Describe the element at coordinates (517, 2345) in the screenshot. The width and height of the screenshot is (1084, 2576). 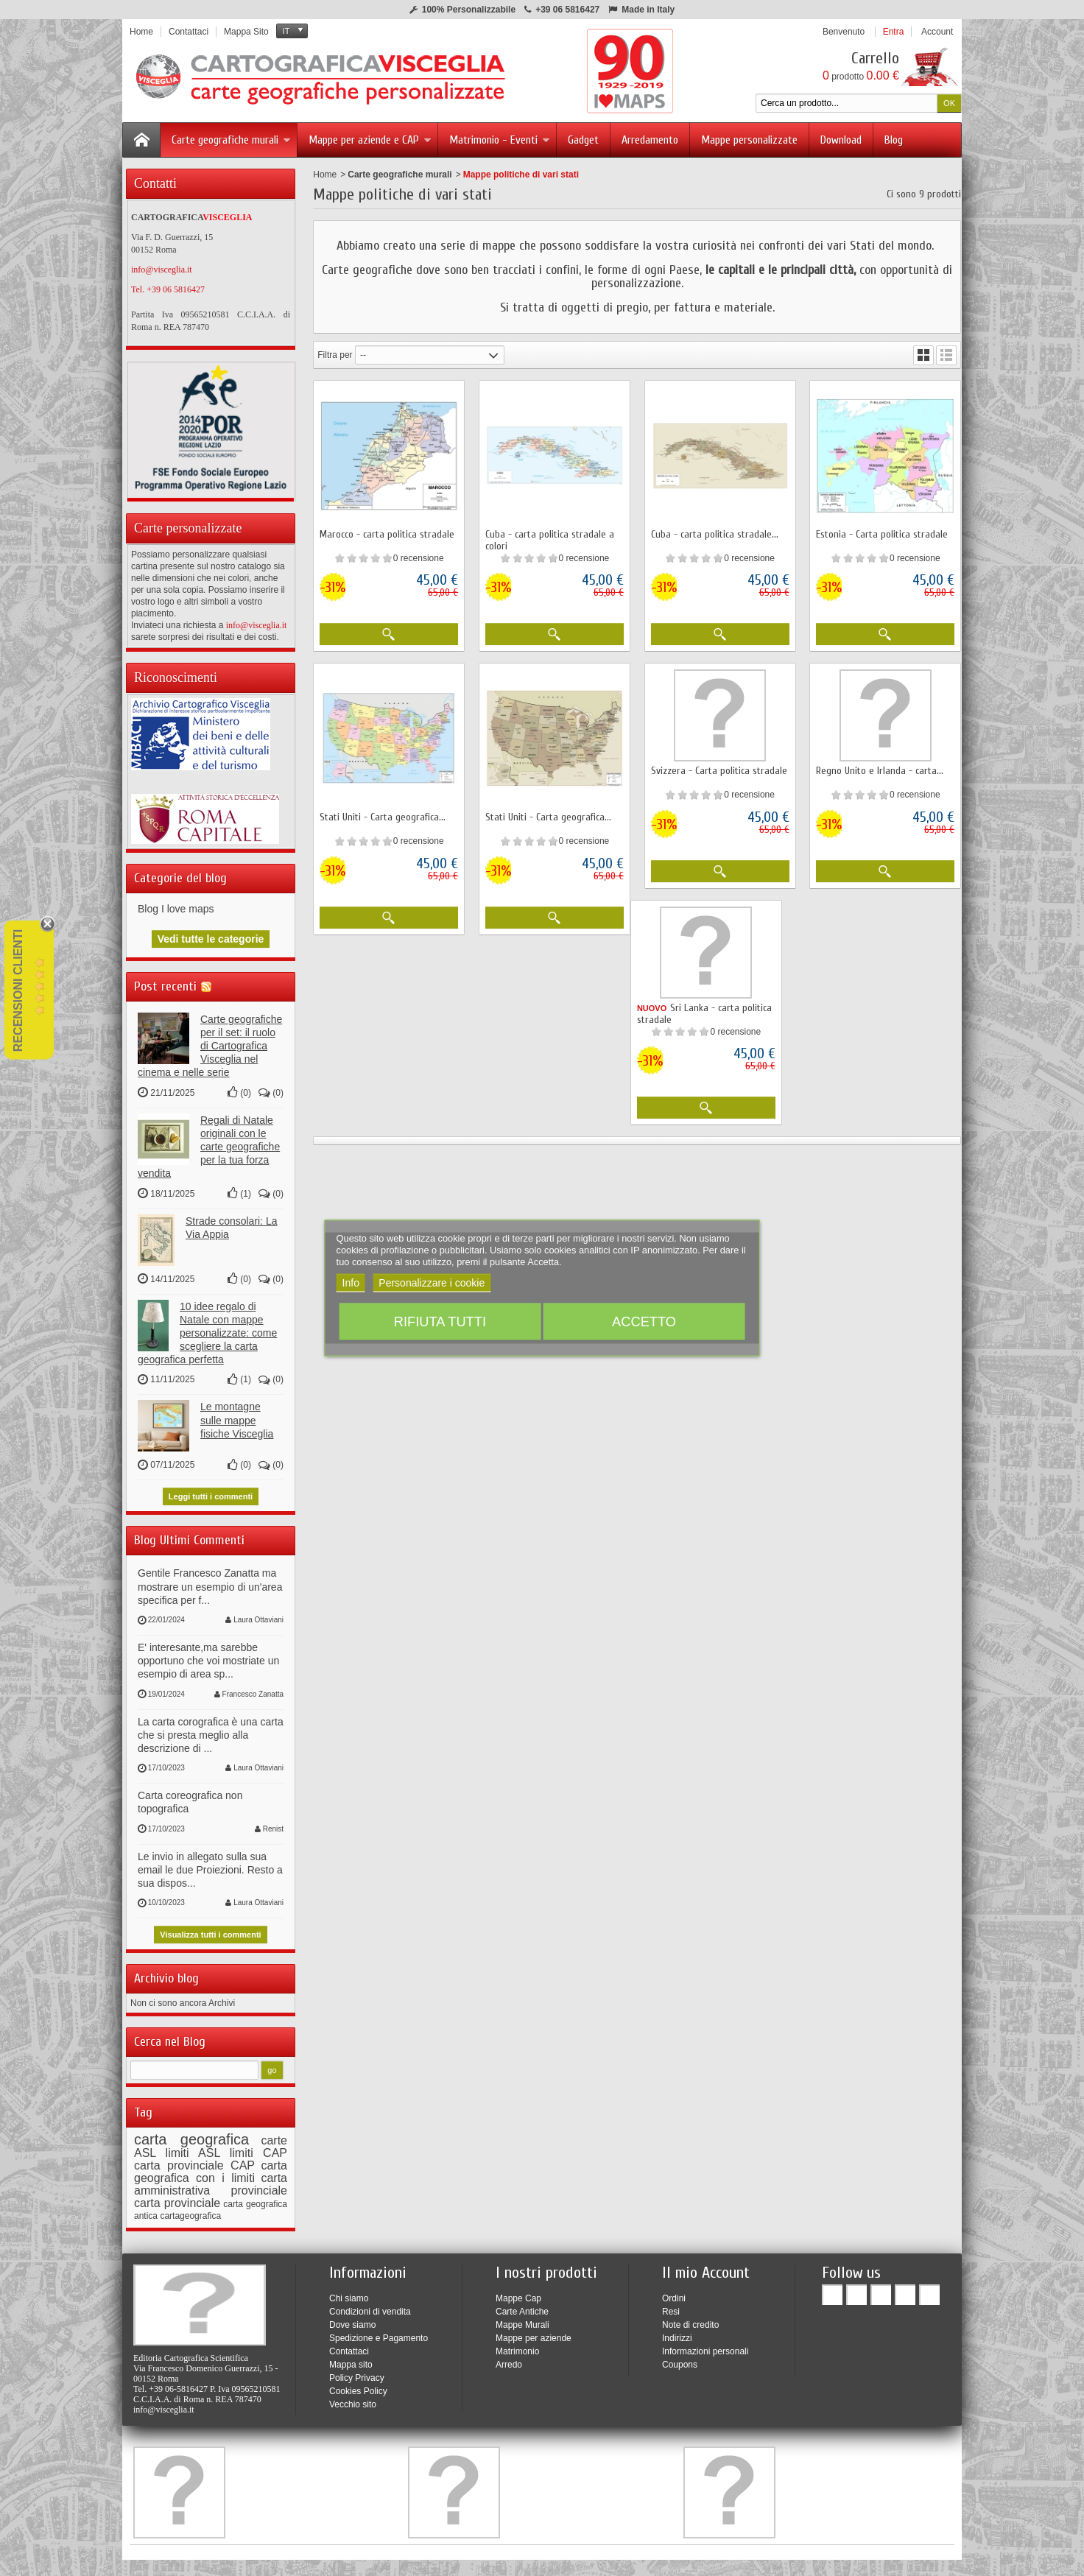
I see `Matrimonio` at that location.